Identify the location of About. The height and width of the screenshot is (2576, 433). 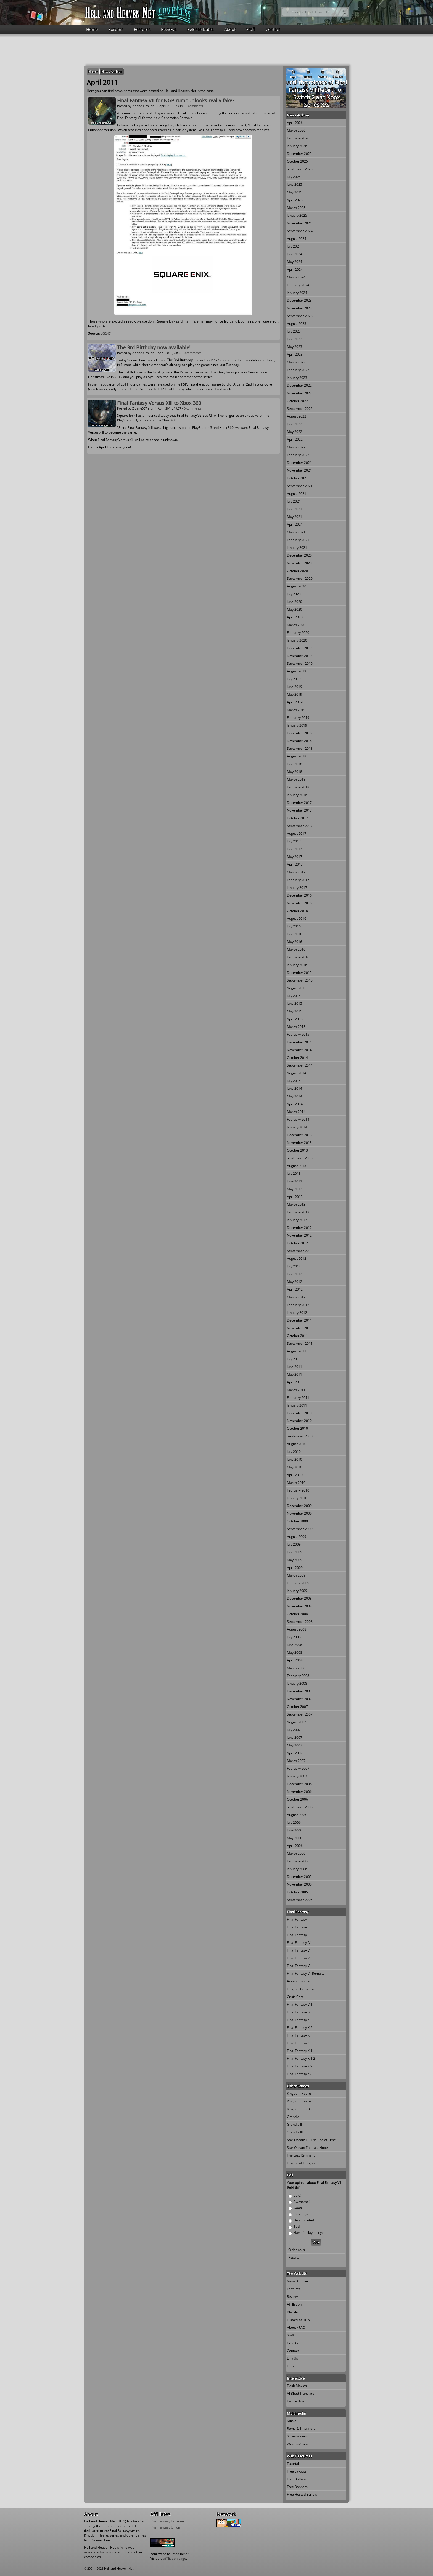
(230, 29).